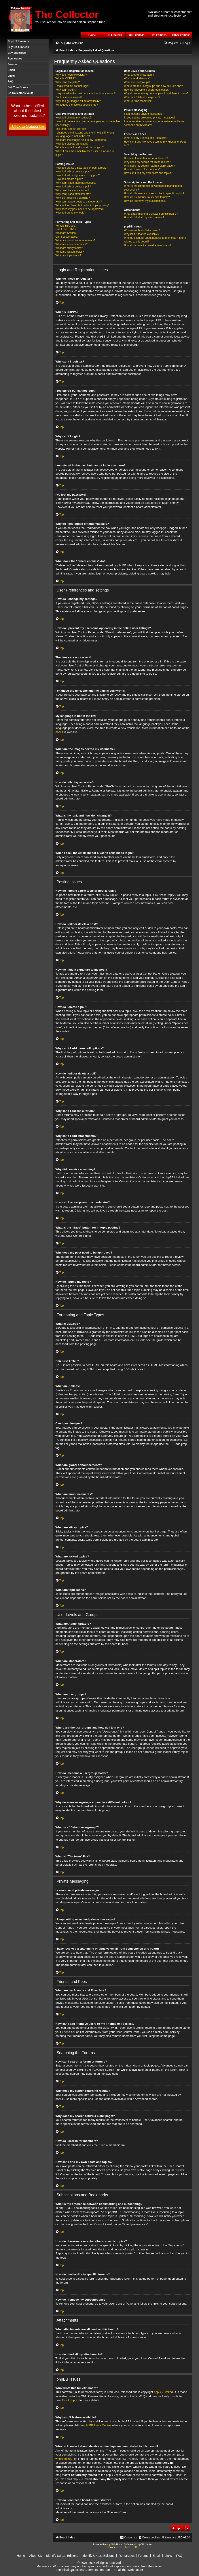  What do you see at coordinates (75, 240) in the screenshot?
I see `What are global announcements?` at bounding box center [75, 240].